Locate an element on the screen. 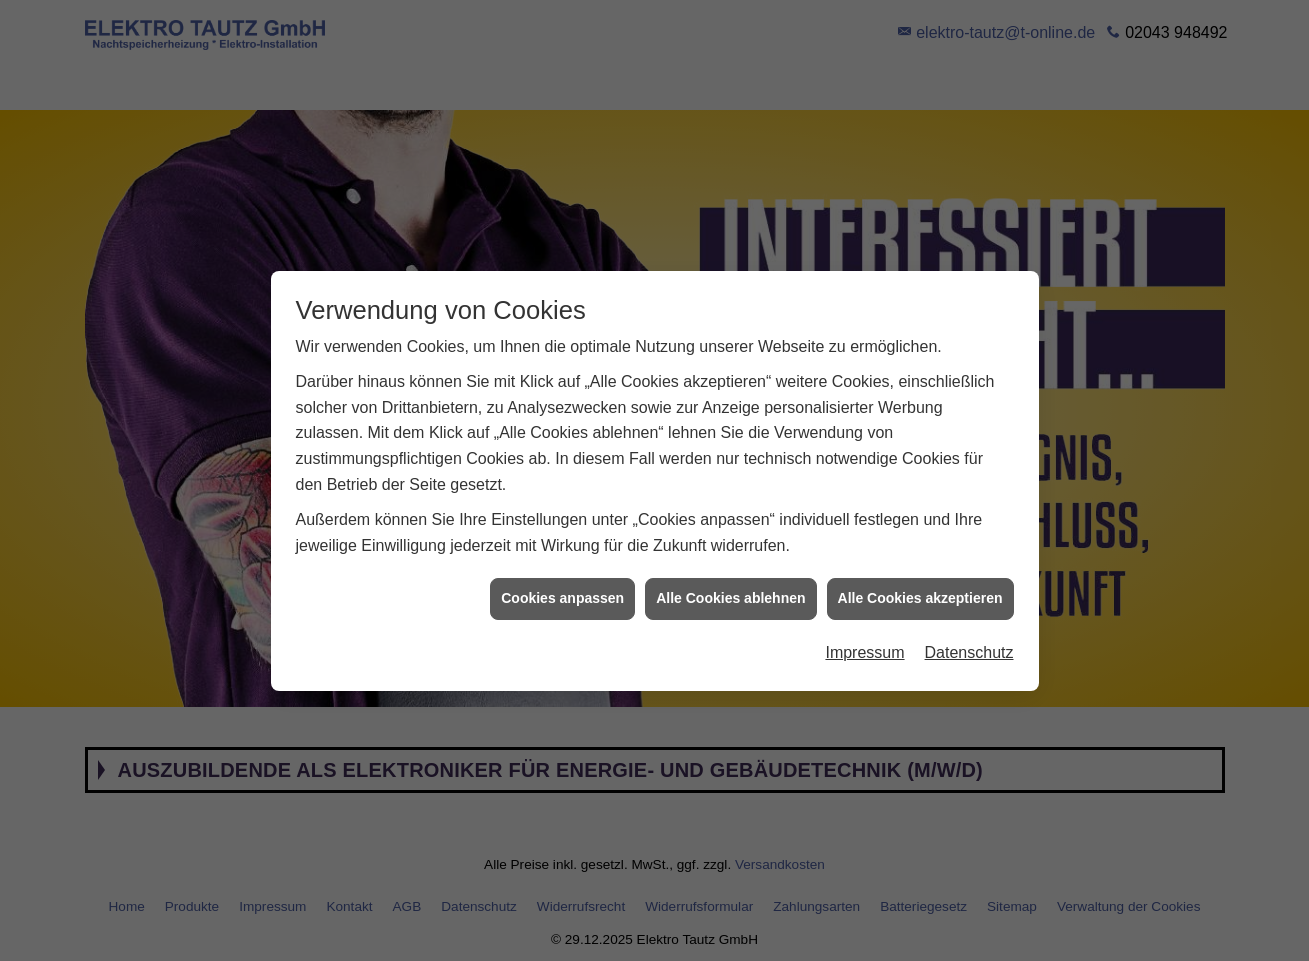  Alle Cookies ablehnen is located at coordinates (730, 594).